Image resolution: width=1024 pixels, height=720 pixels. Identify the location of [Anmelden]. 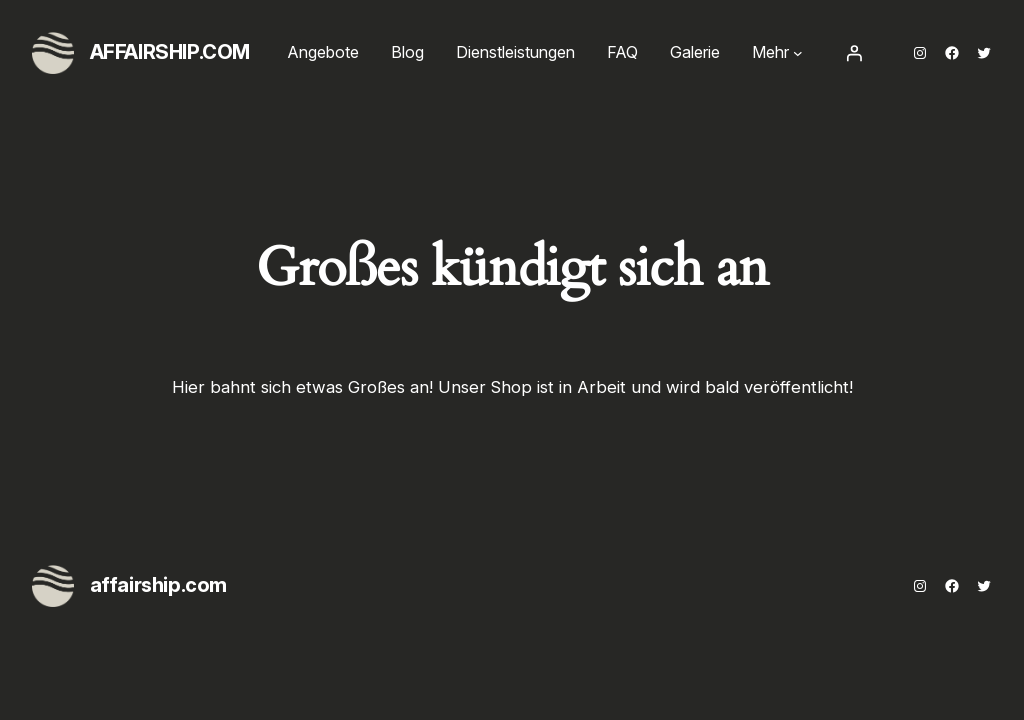
(854, 53).